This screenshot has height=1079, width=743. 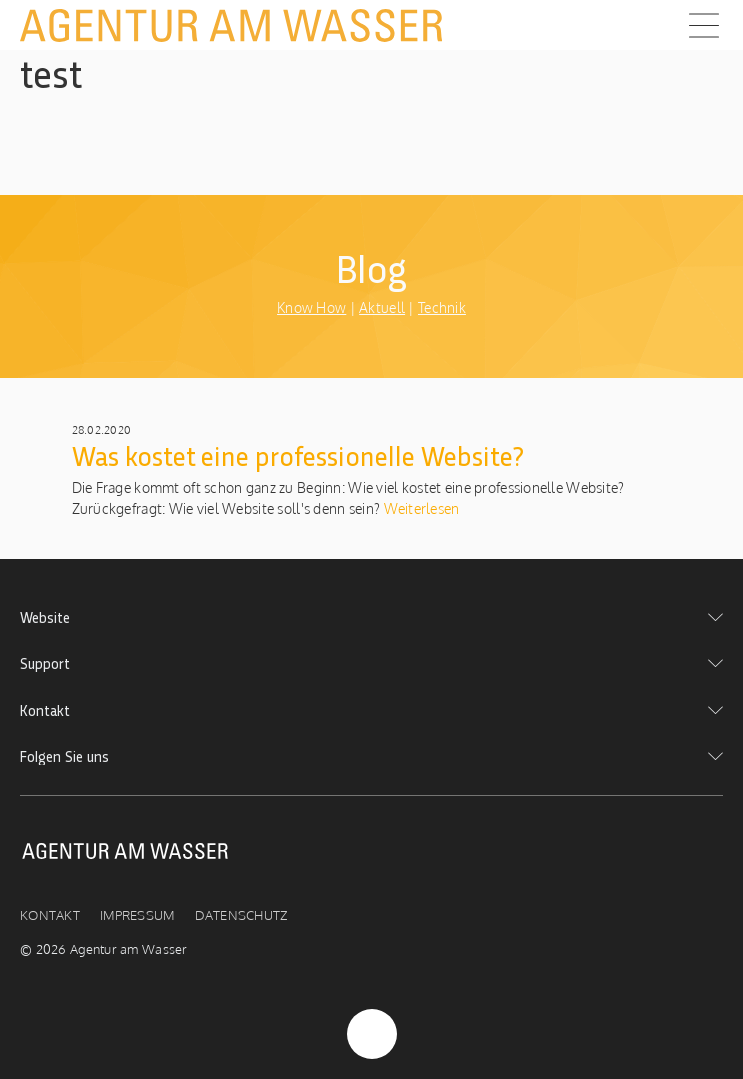 I want to click on Technik, so click(x=442, y=307).